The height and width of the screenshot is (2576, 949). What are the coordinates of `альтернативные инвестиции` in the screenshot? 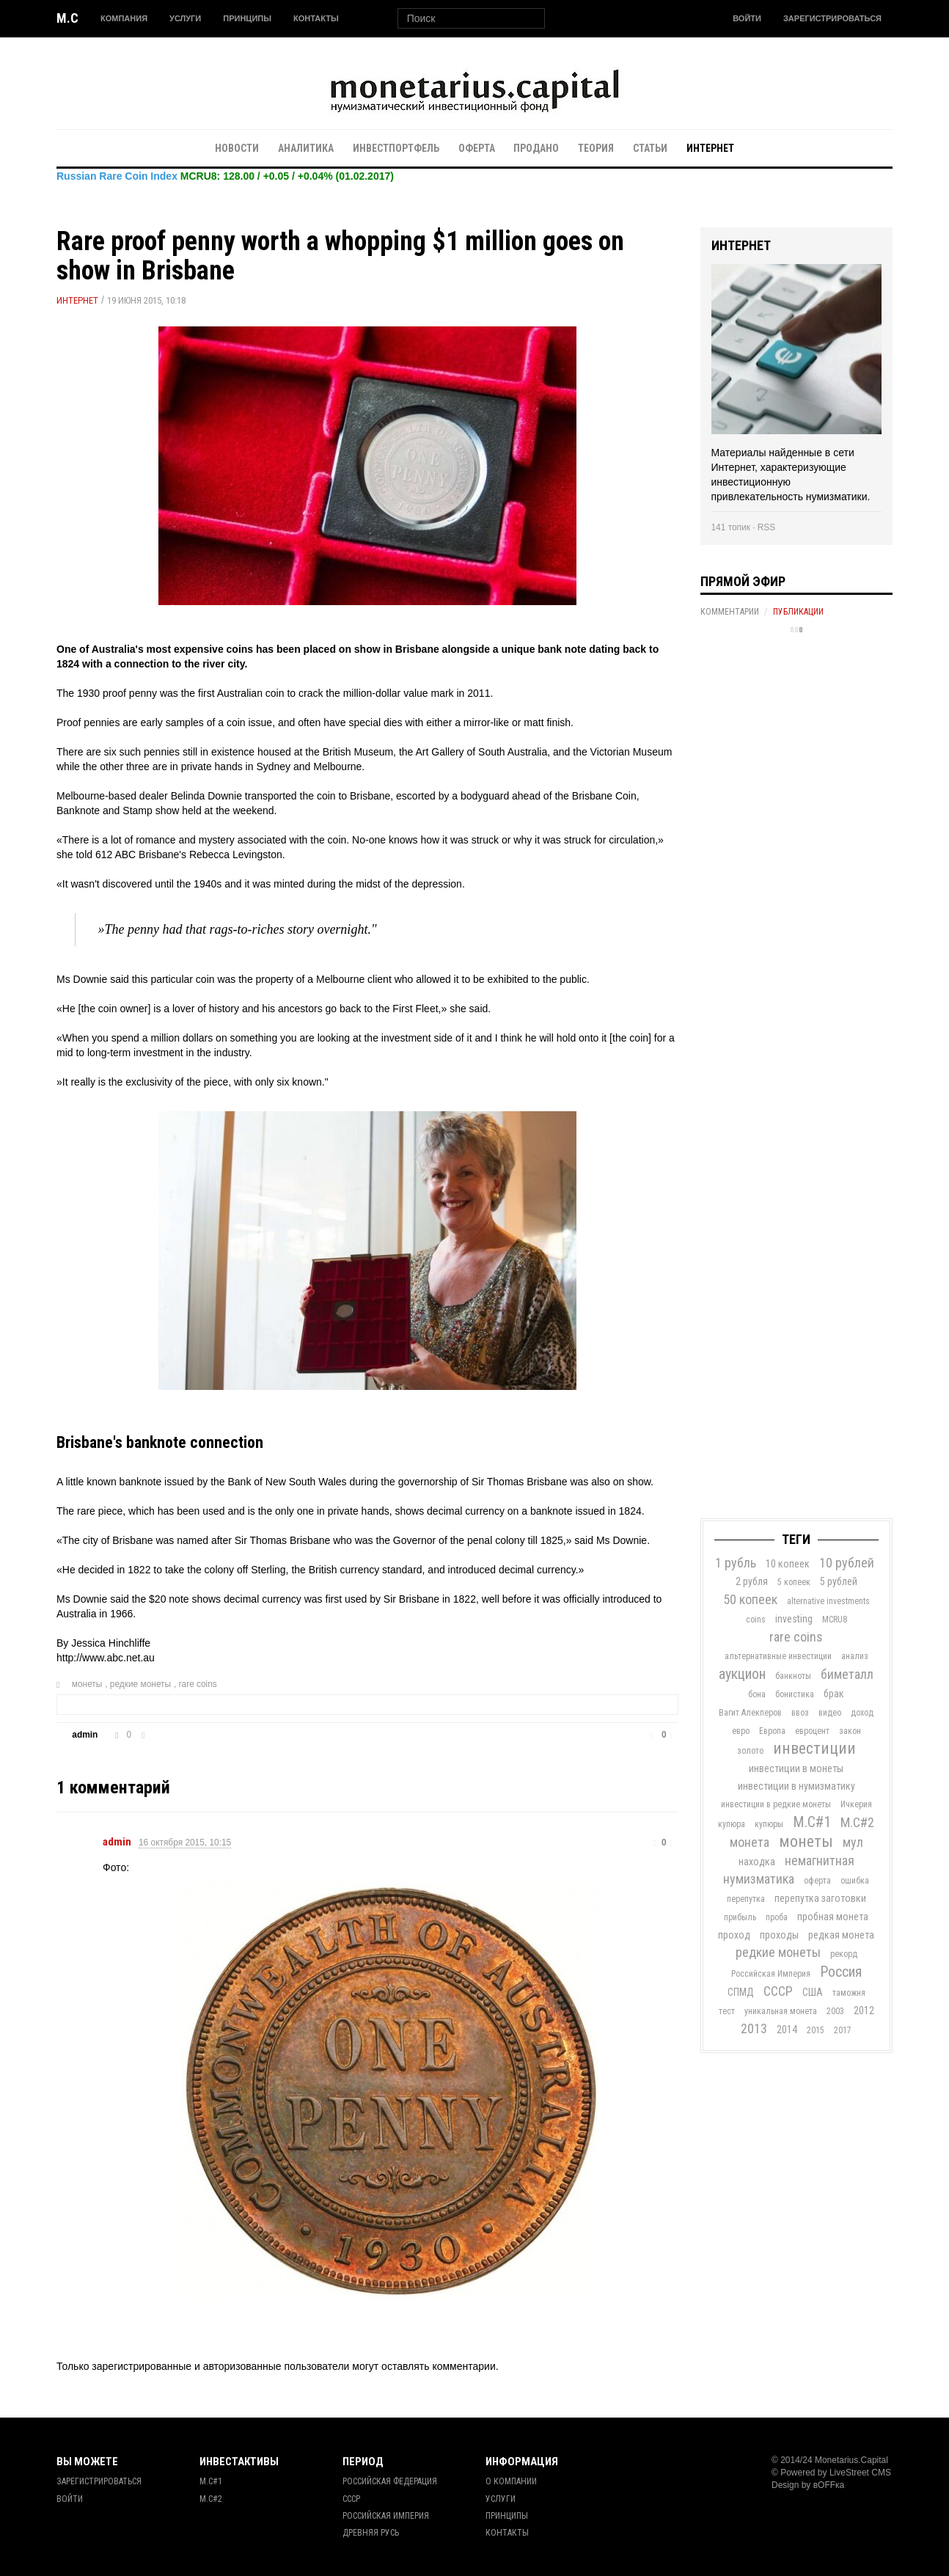 It's located at (778, 1656).